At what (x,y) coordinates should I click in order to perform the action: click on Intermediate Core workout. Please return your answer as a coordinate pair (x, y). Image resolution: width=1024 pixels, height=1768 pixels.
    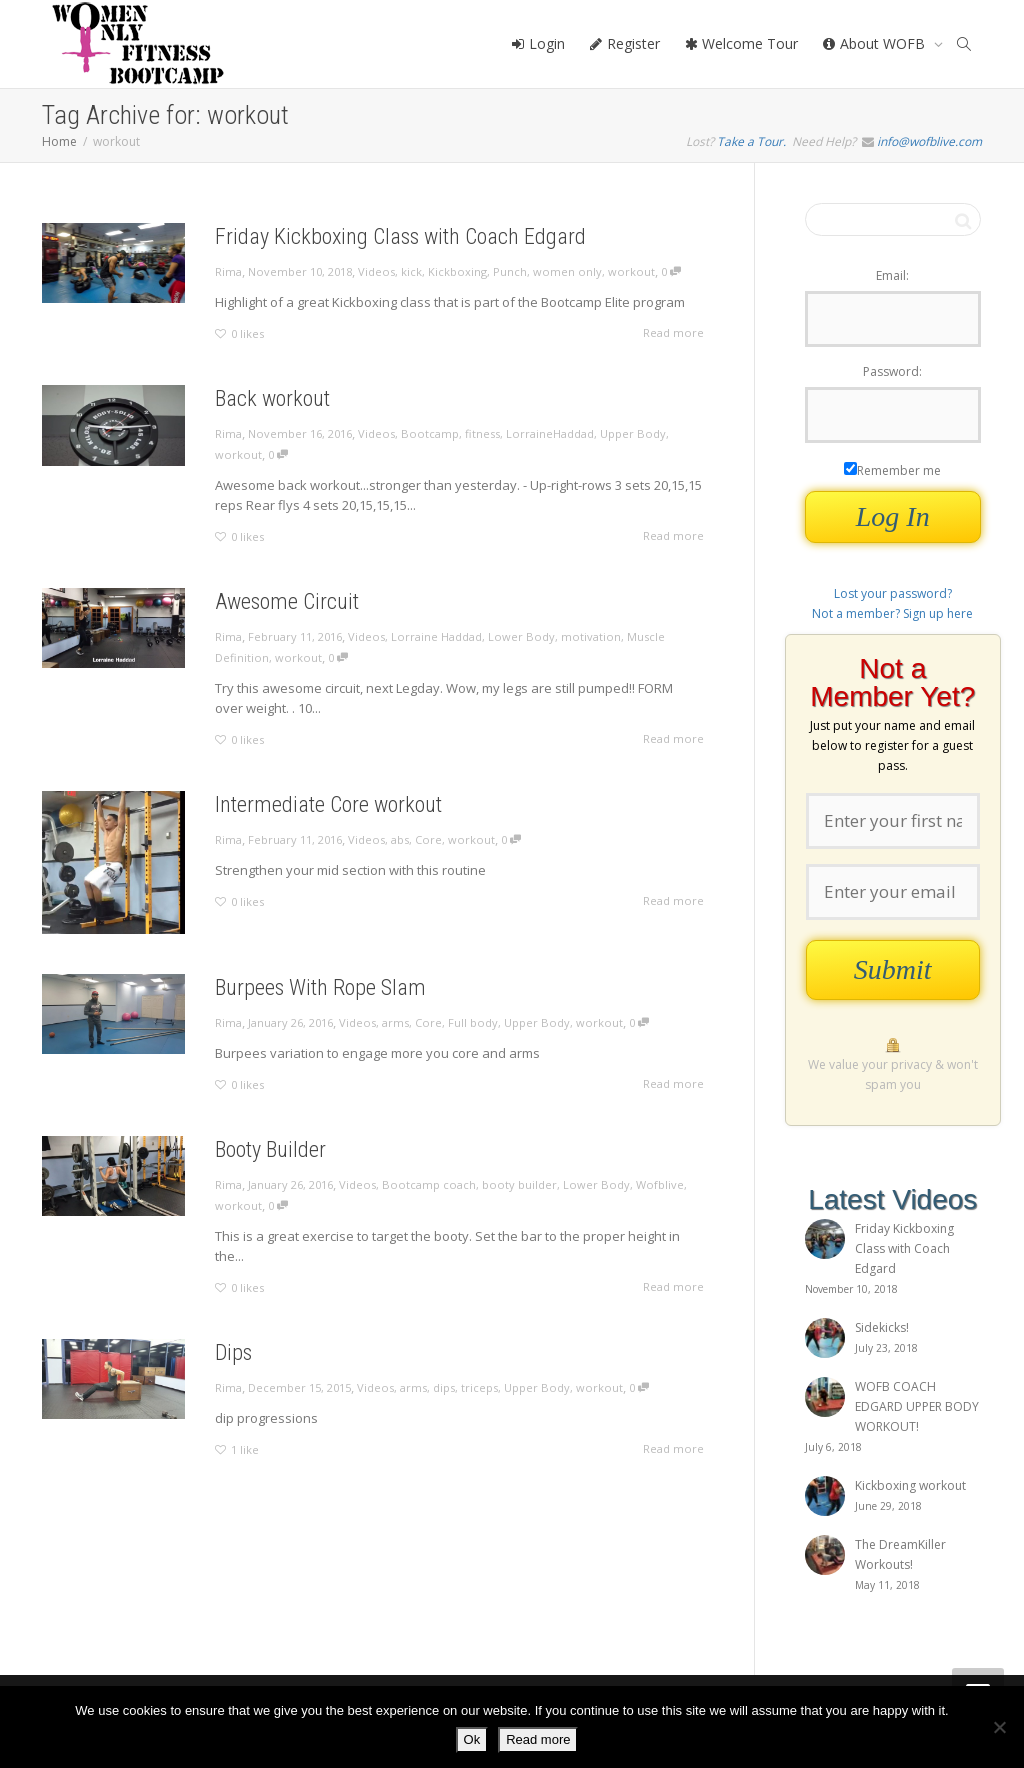
    Looking at the image, I should click on (327, 803).